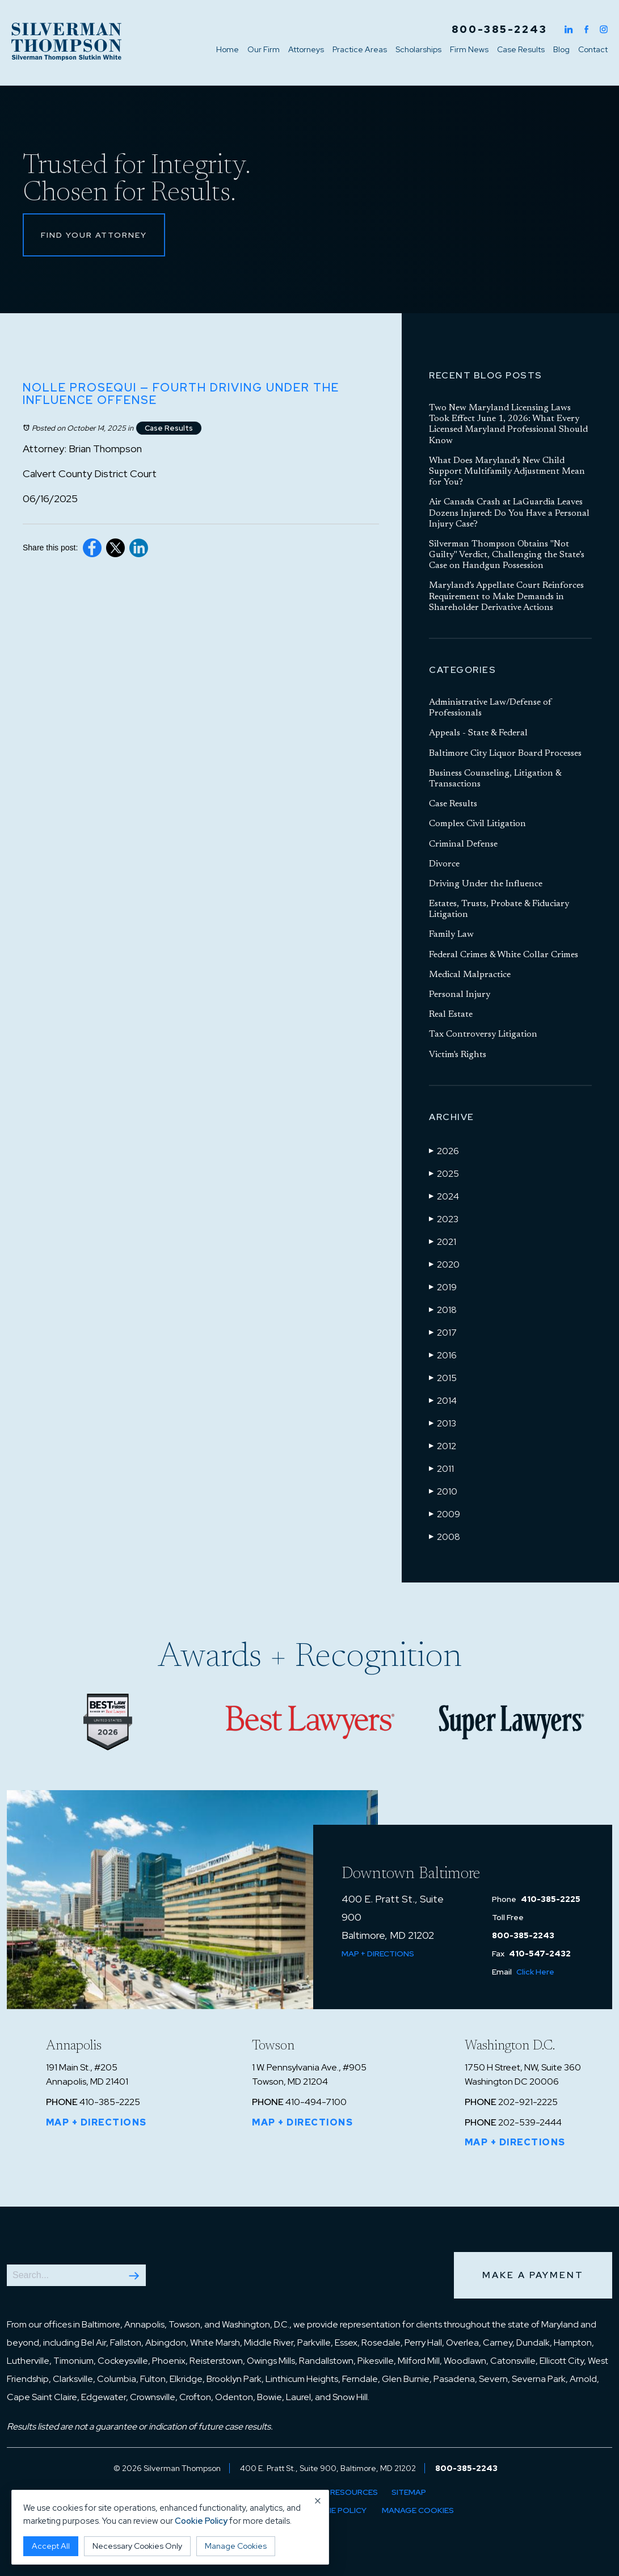 Image resolution: width=619 pixels, height=2576 pixels. I want to click on Business Counseling, Litigation & Transactions, so click(495, 779).